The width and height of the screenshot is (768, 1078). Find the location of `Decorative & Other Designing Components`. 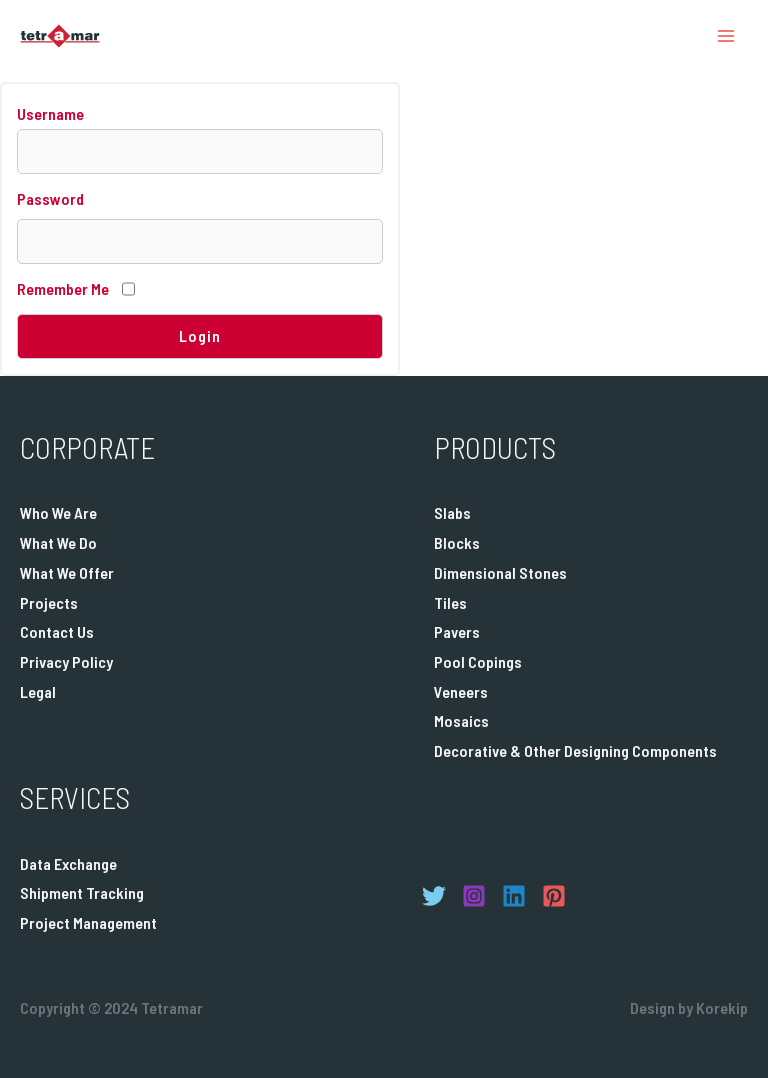

Decorative & Other Designing Components is located at coordinates (575, 750).